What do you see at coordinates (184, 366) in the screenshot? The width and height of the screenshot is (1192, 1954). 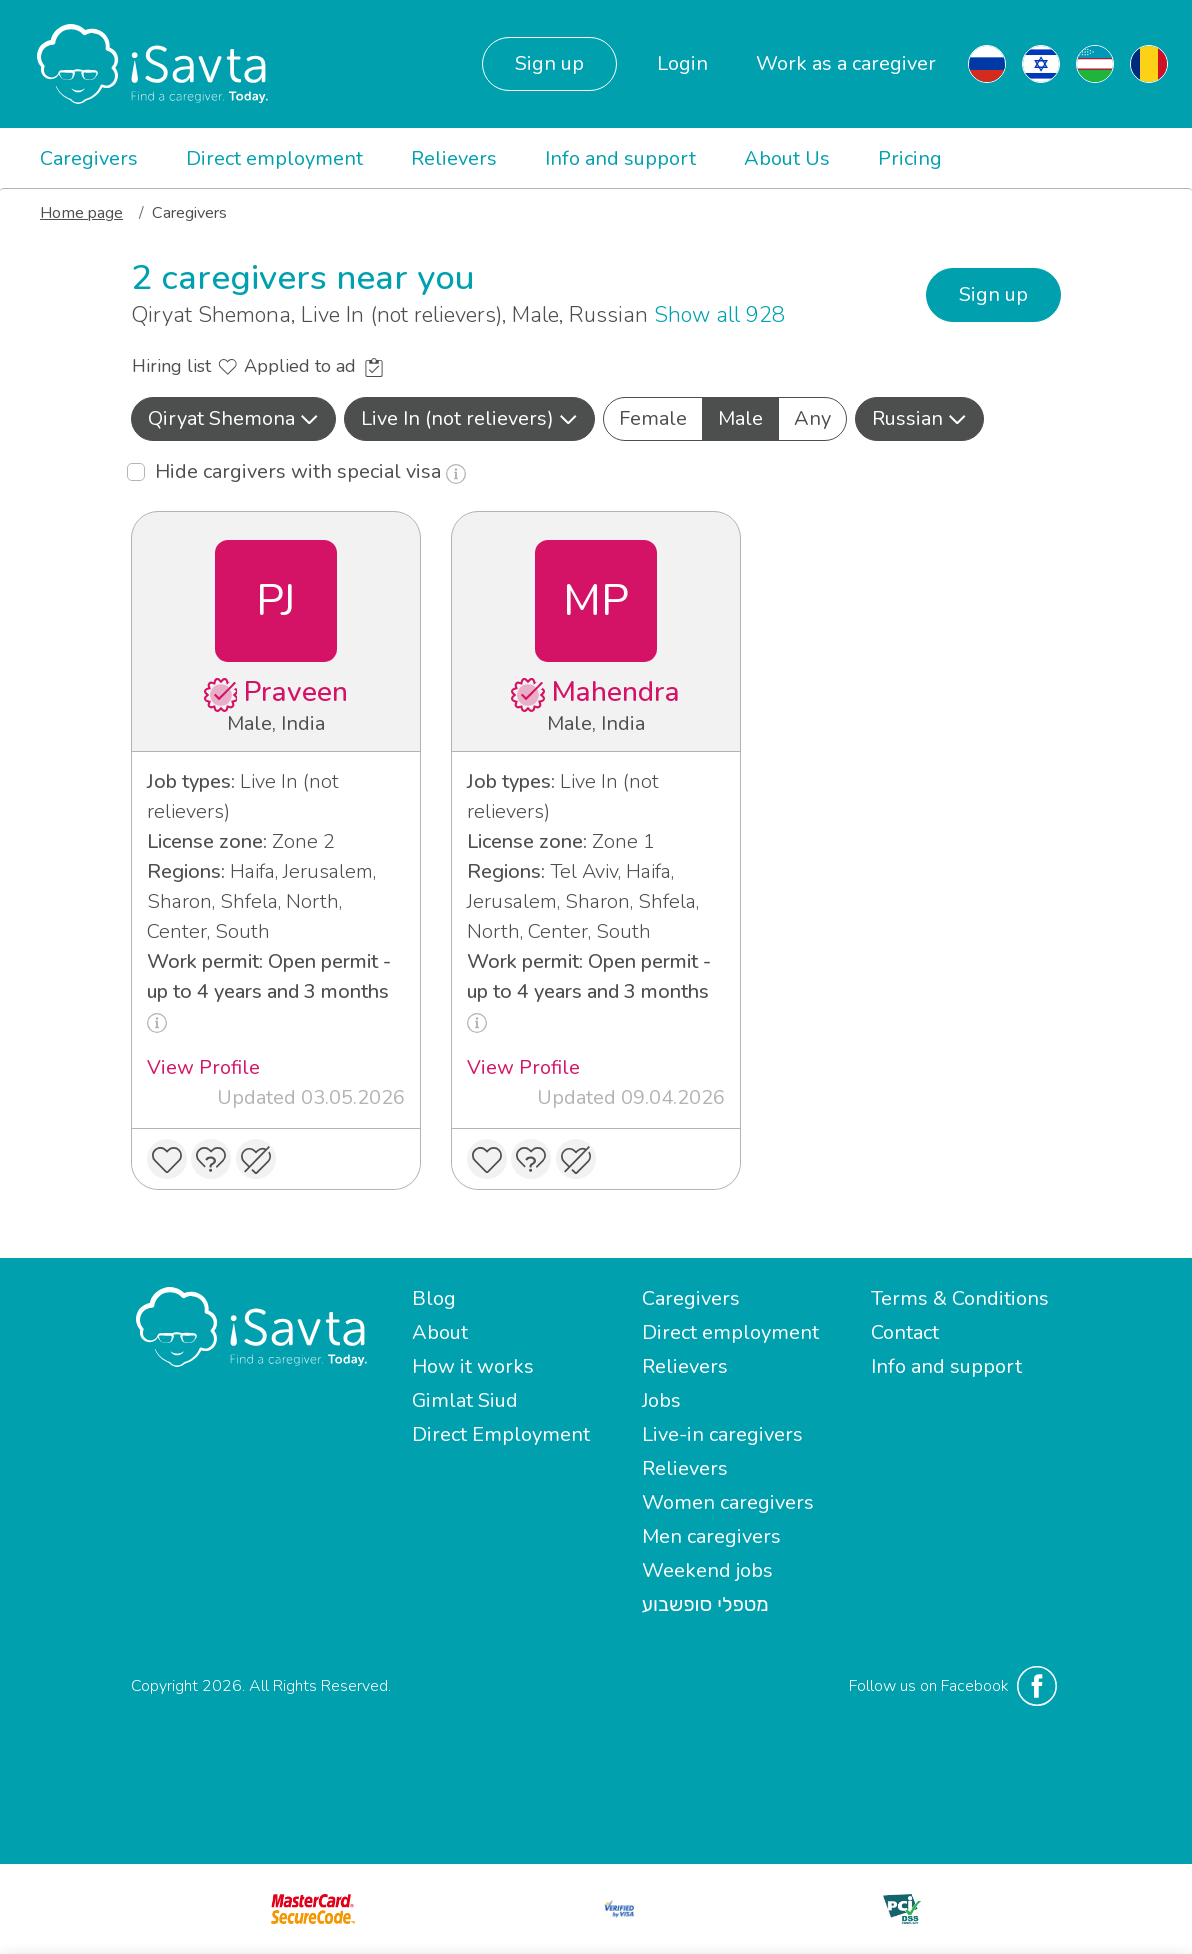 I see `Hiring list` at bounding box center [184, 366].